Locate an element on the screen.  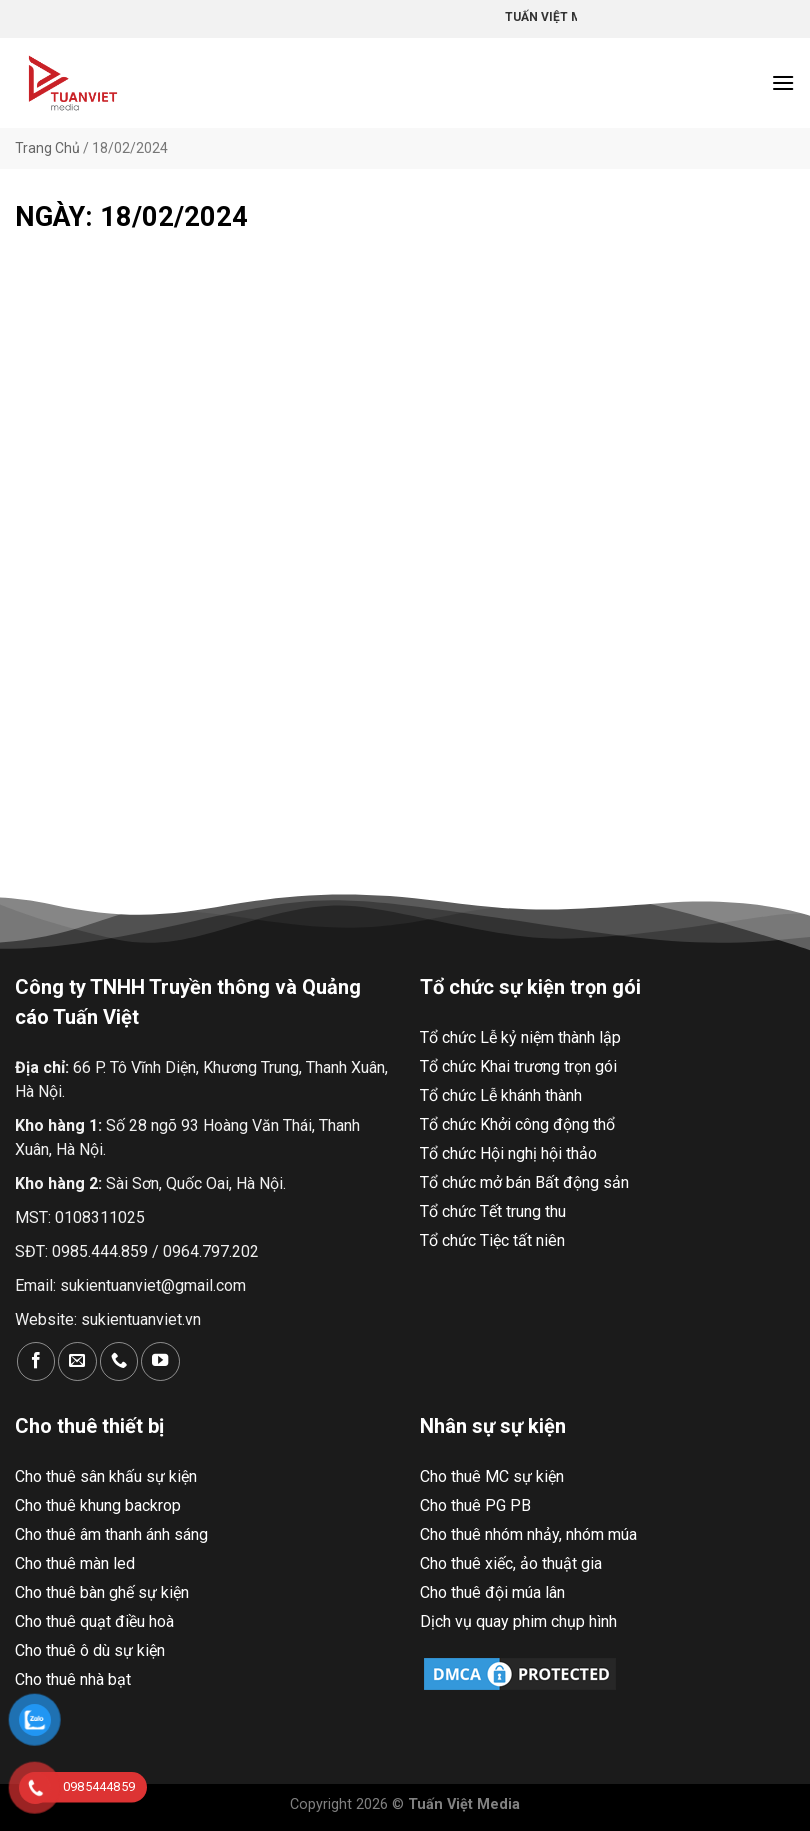
Tổ chức Lễ kỷ niệm thành lập is located at coordinates (520, 1037).